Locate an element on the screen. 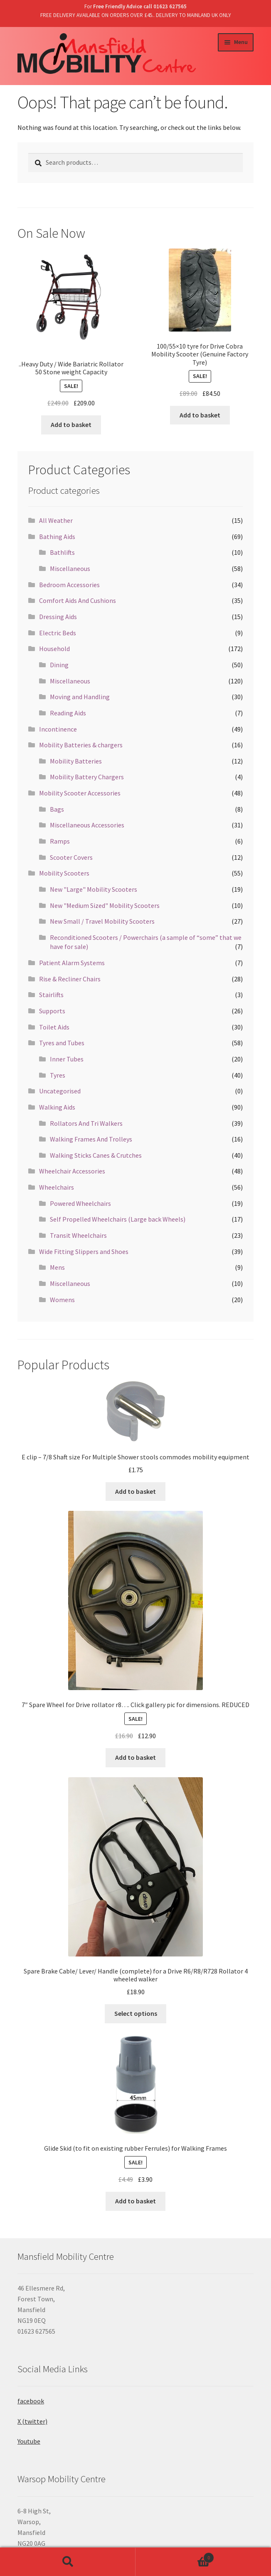  Household is located at coordinates (54, 648).